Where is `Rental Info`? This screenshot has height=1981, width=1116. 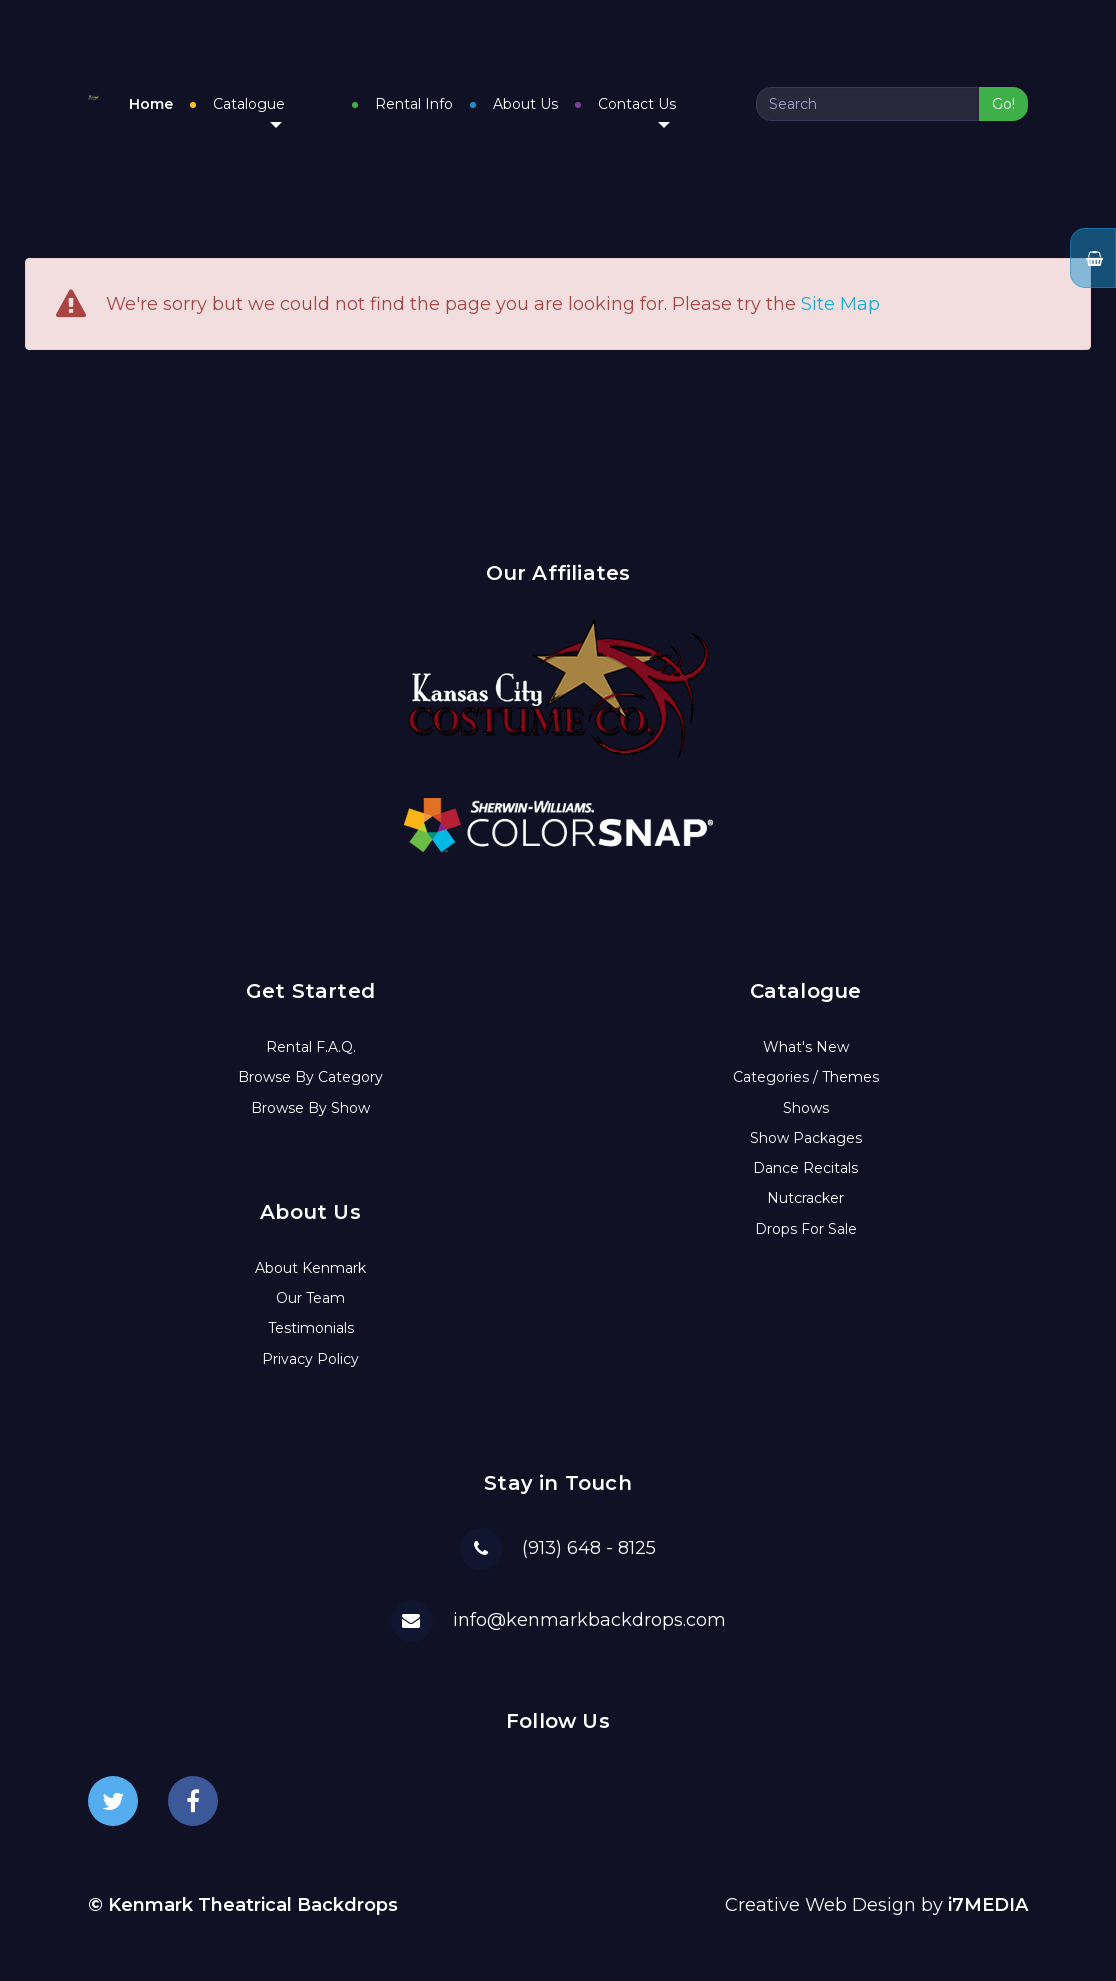
Rental Info is located at coordinates (464, 98).